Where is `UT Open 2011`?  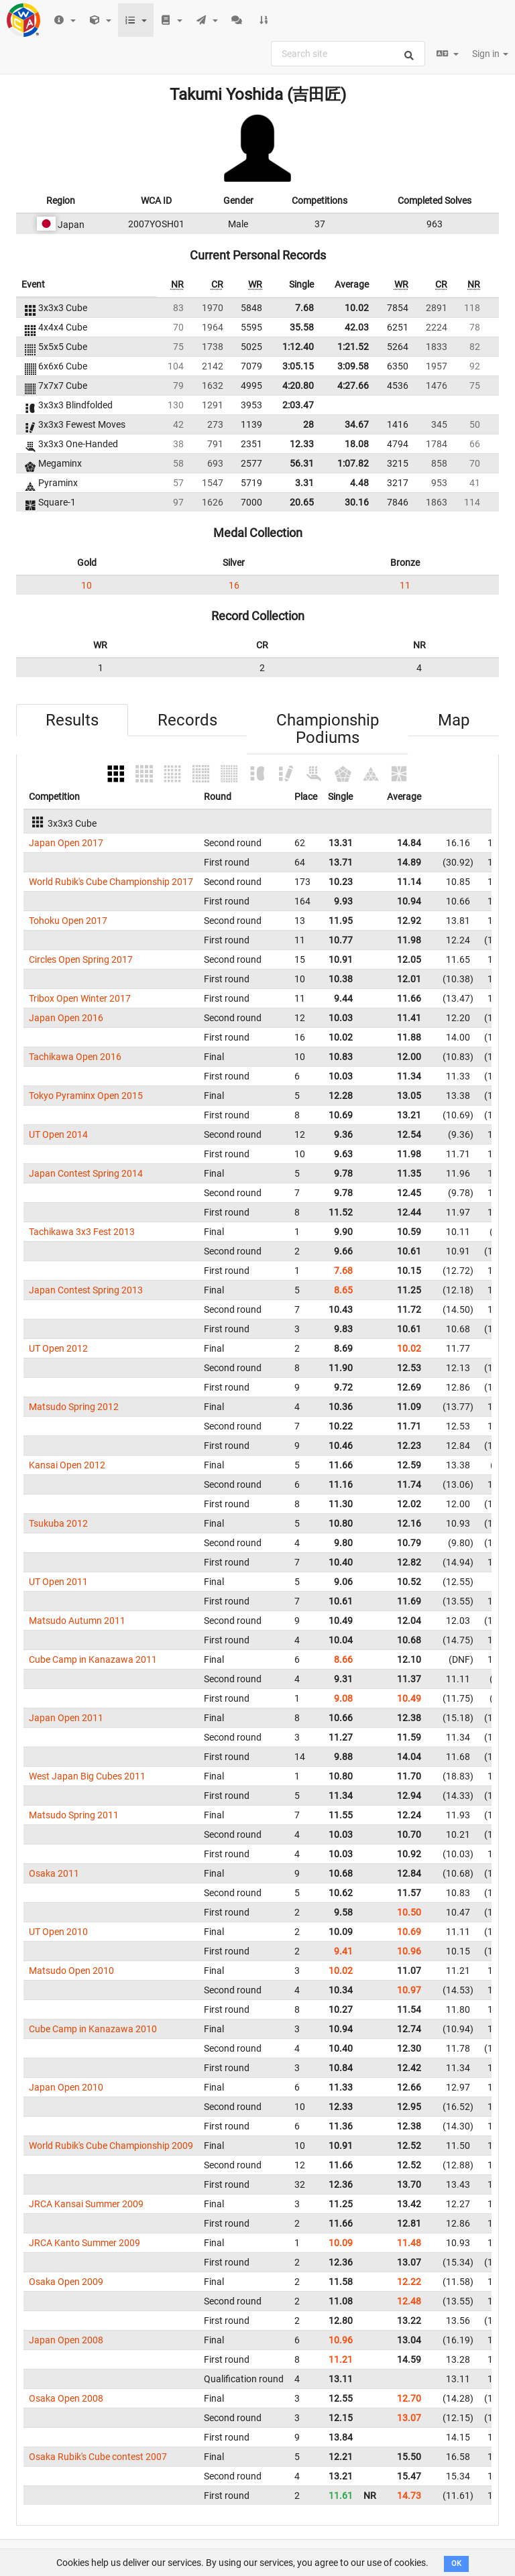
UT Open 2011 is located at coordinates (58, 1581).